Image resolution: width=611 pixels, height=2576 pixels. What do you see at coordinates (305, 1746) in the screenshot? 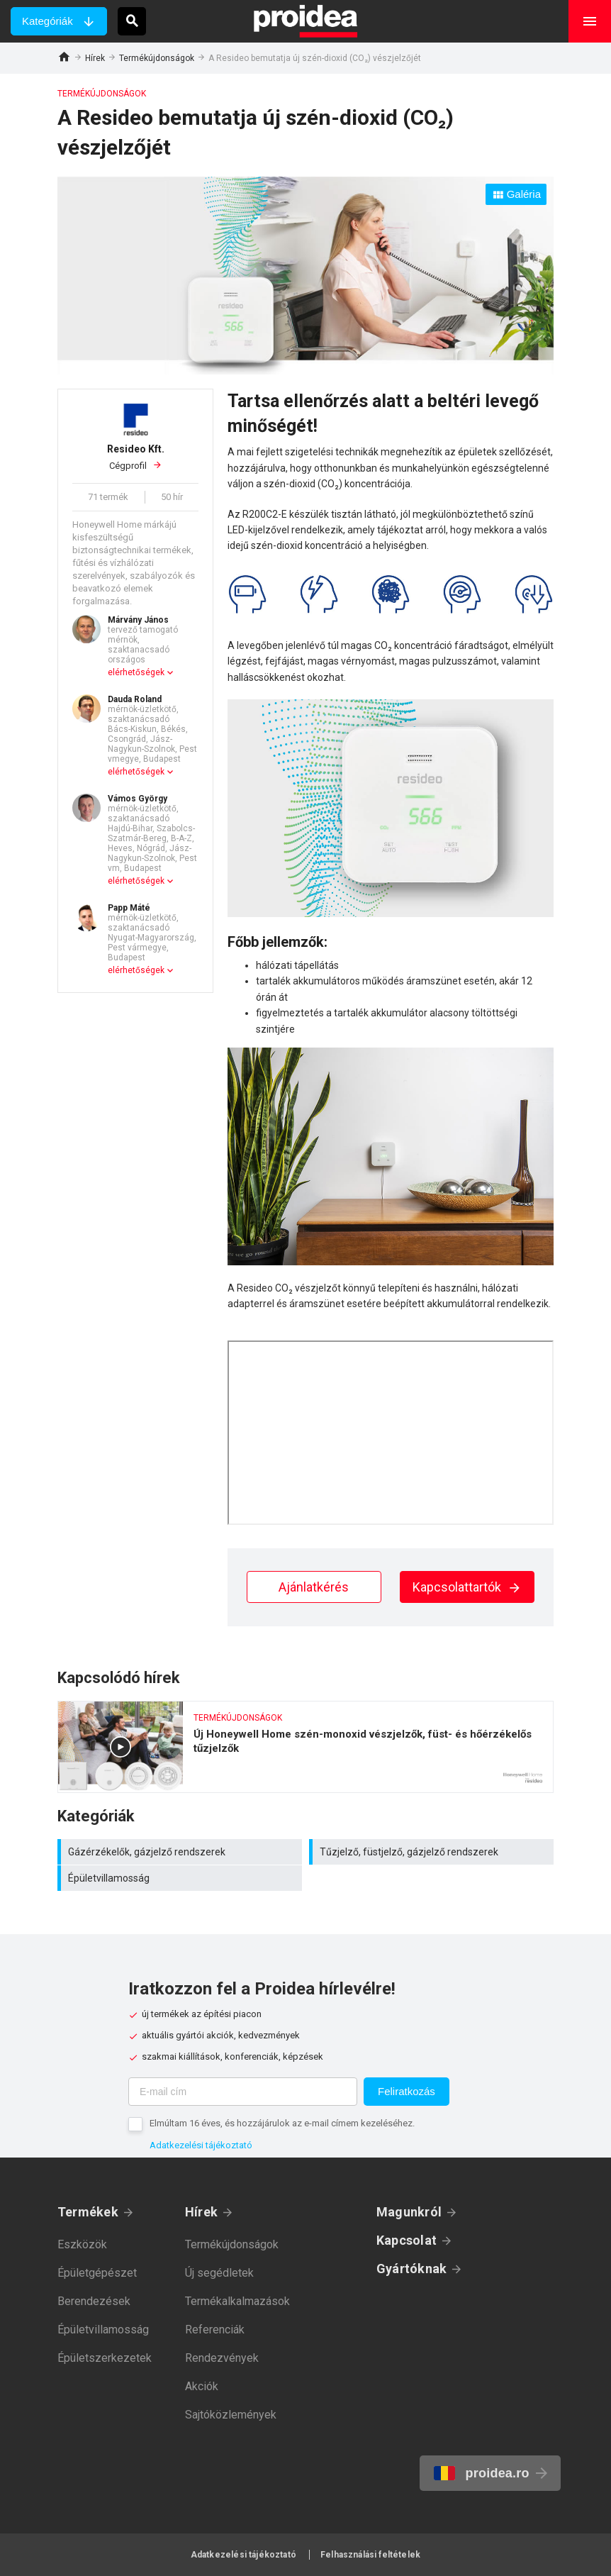
I see `Új Honeywell Home szén-monoxid vészjelzők, füst- és hőérzékelős tűzjelzők` at bounding box center [305, 1746].